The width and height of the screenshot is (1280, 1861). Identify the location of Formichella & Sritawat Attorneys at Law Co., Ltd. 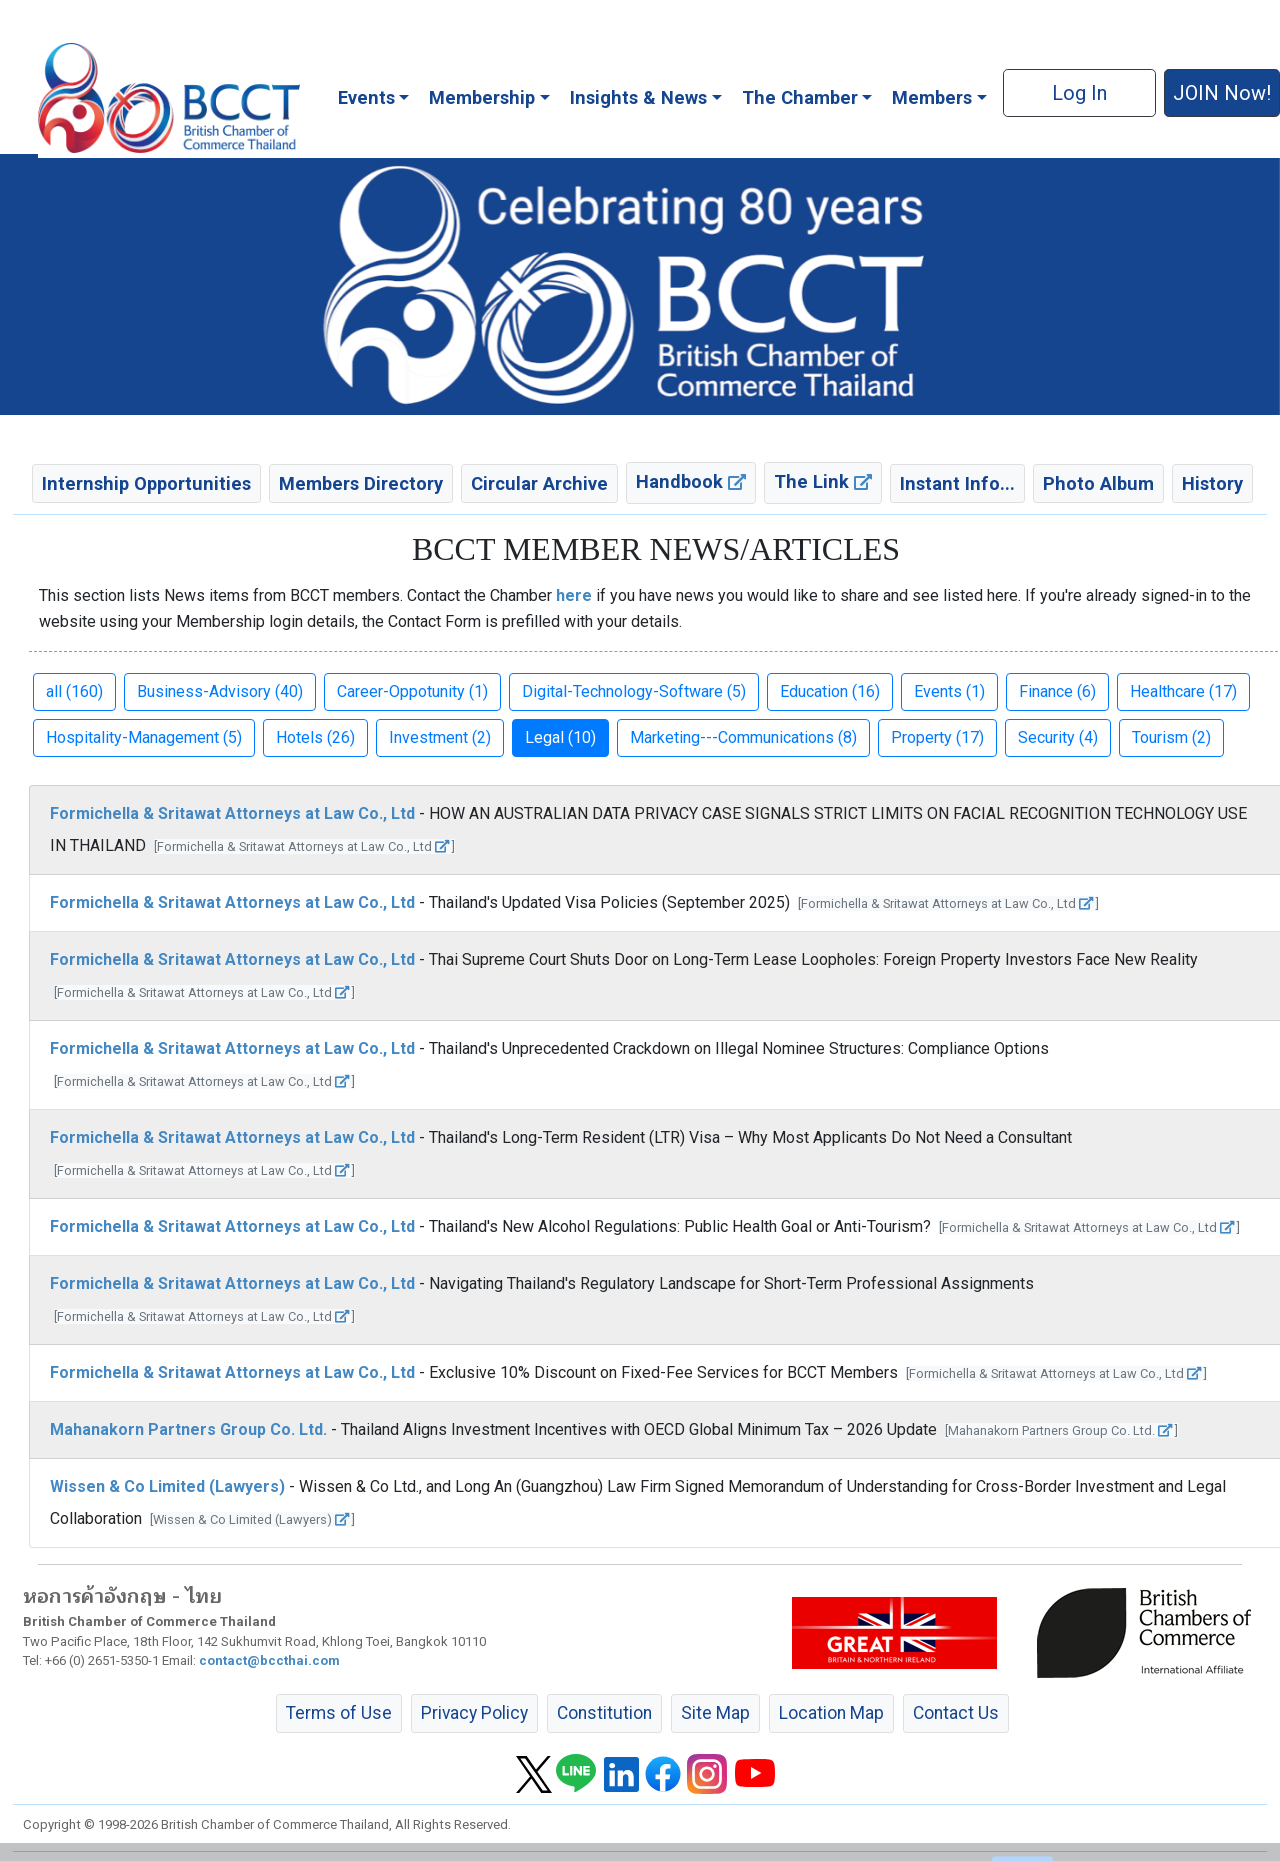
(232, 813).